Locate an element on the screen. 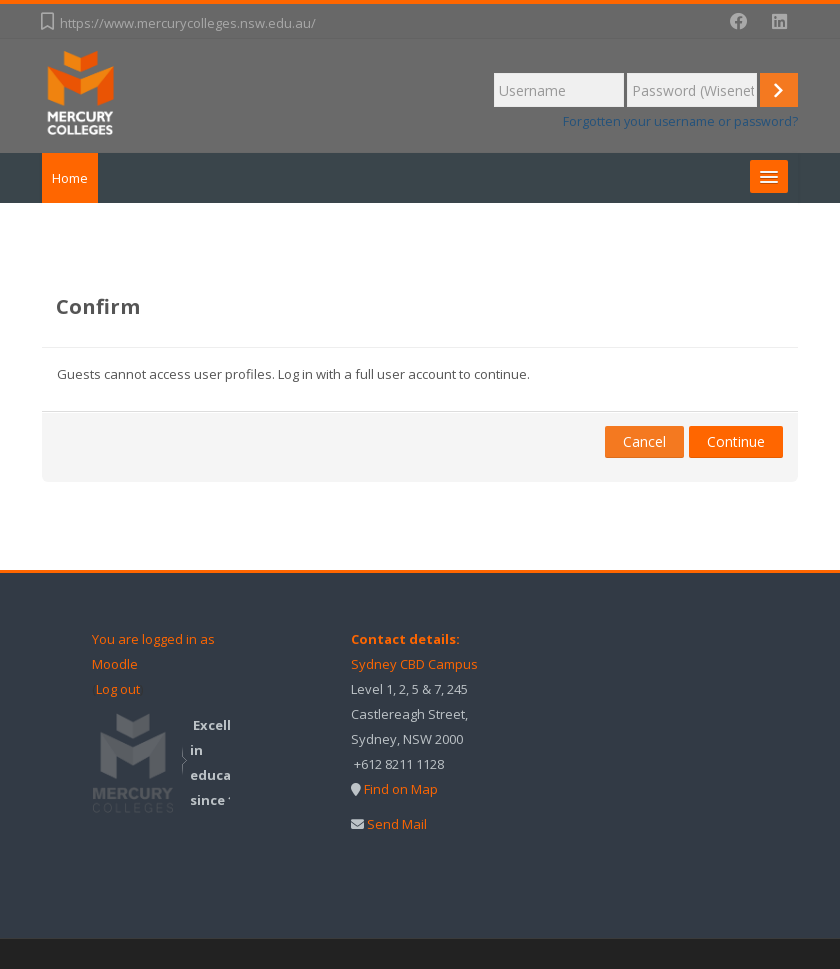 Image resolution: width=840 pixels, height=969 pixels. Send Mail is located at coordinates (397, 824).